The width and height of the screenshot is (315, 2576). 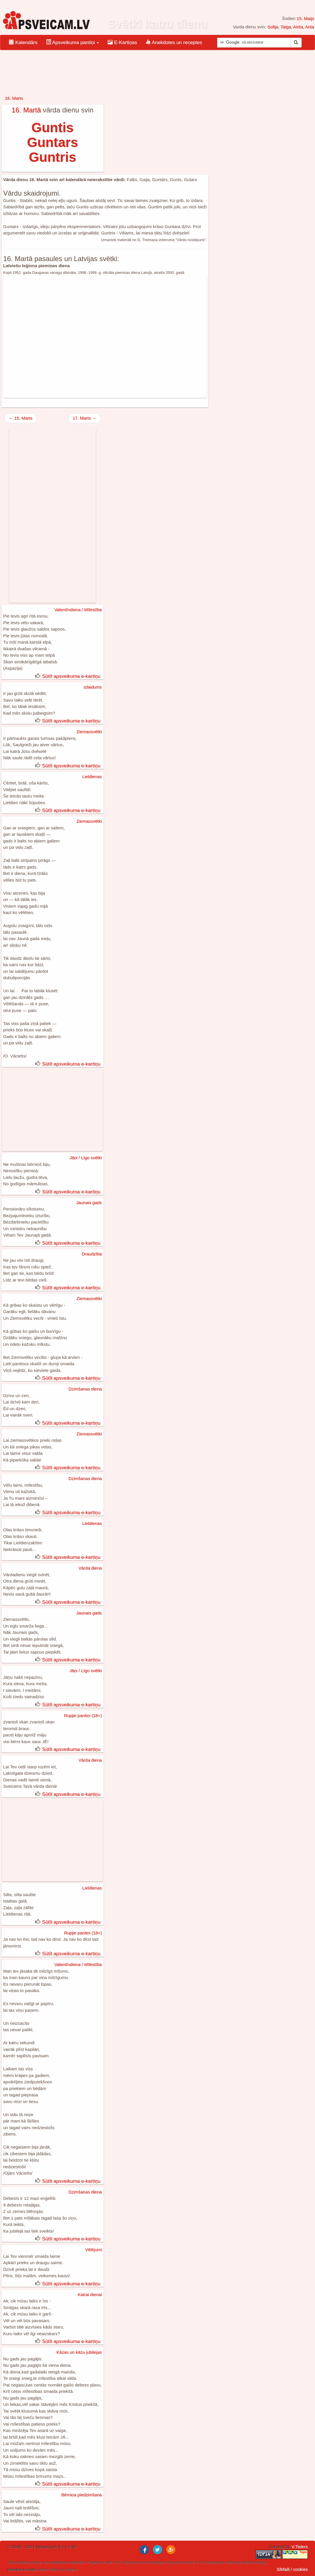 I want to click on Sūtīt apsveikuma e-kartiņu, so click(x=71, y=676).